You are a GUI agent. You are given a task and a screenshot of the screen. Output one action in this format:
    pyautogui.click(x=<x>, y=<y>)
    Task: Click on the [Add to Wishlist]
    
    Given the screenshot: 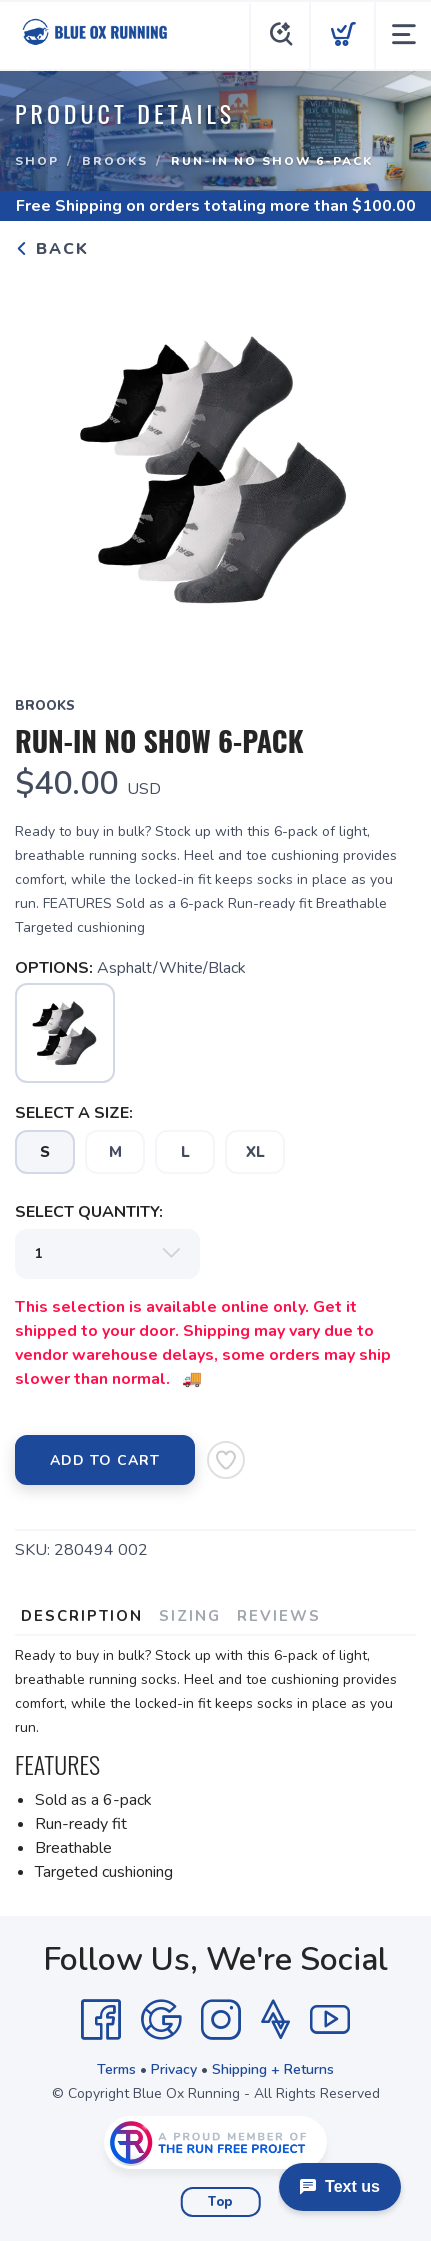 What is the action you would take?
    pyautogui.click(x=226, y=1460)
    